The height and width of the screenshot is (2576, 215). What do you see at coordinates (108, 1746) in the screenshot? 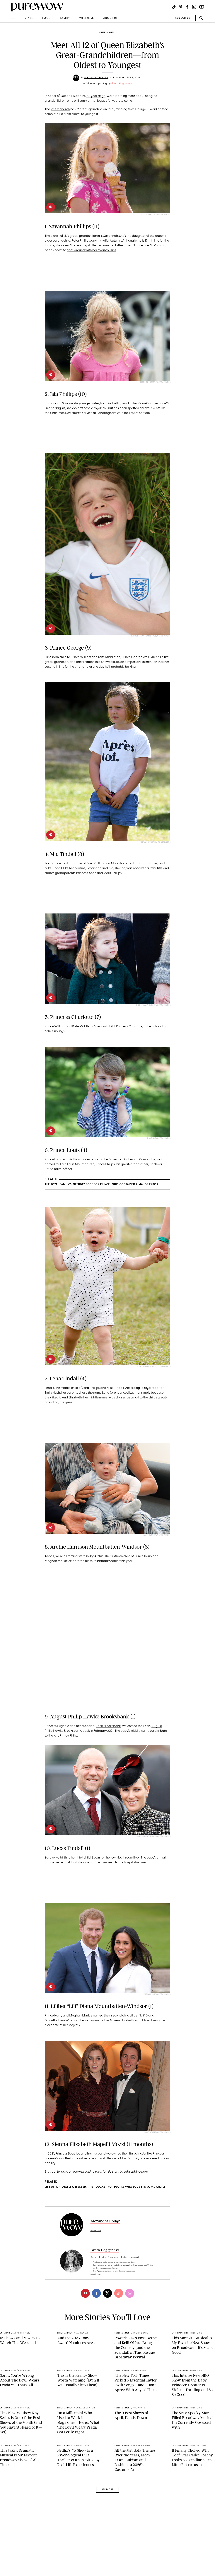
I see `Jack Brooksbank` at bounding box center [108, 1746].